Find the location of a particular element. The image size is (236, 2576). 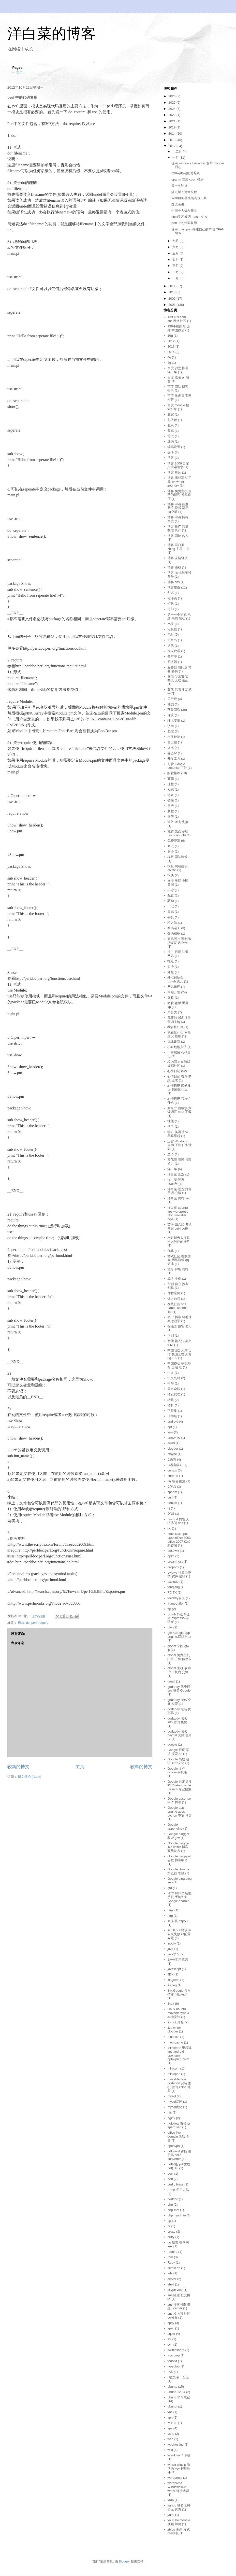

学习 英语 身体 早睡早起 is located at coordinates (177, 1134).